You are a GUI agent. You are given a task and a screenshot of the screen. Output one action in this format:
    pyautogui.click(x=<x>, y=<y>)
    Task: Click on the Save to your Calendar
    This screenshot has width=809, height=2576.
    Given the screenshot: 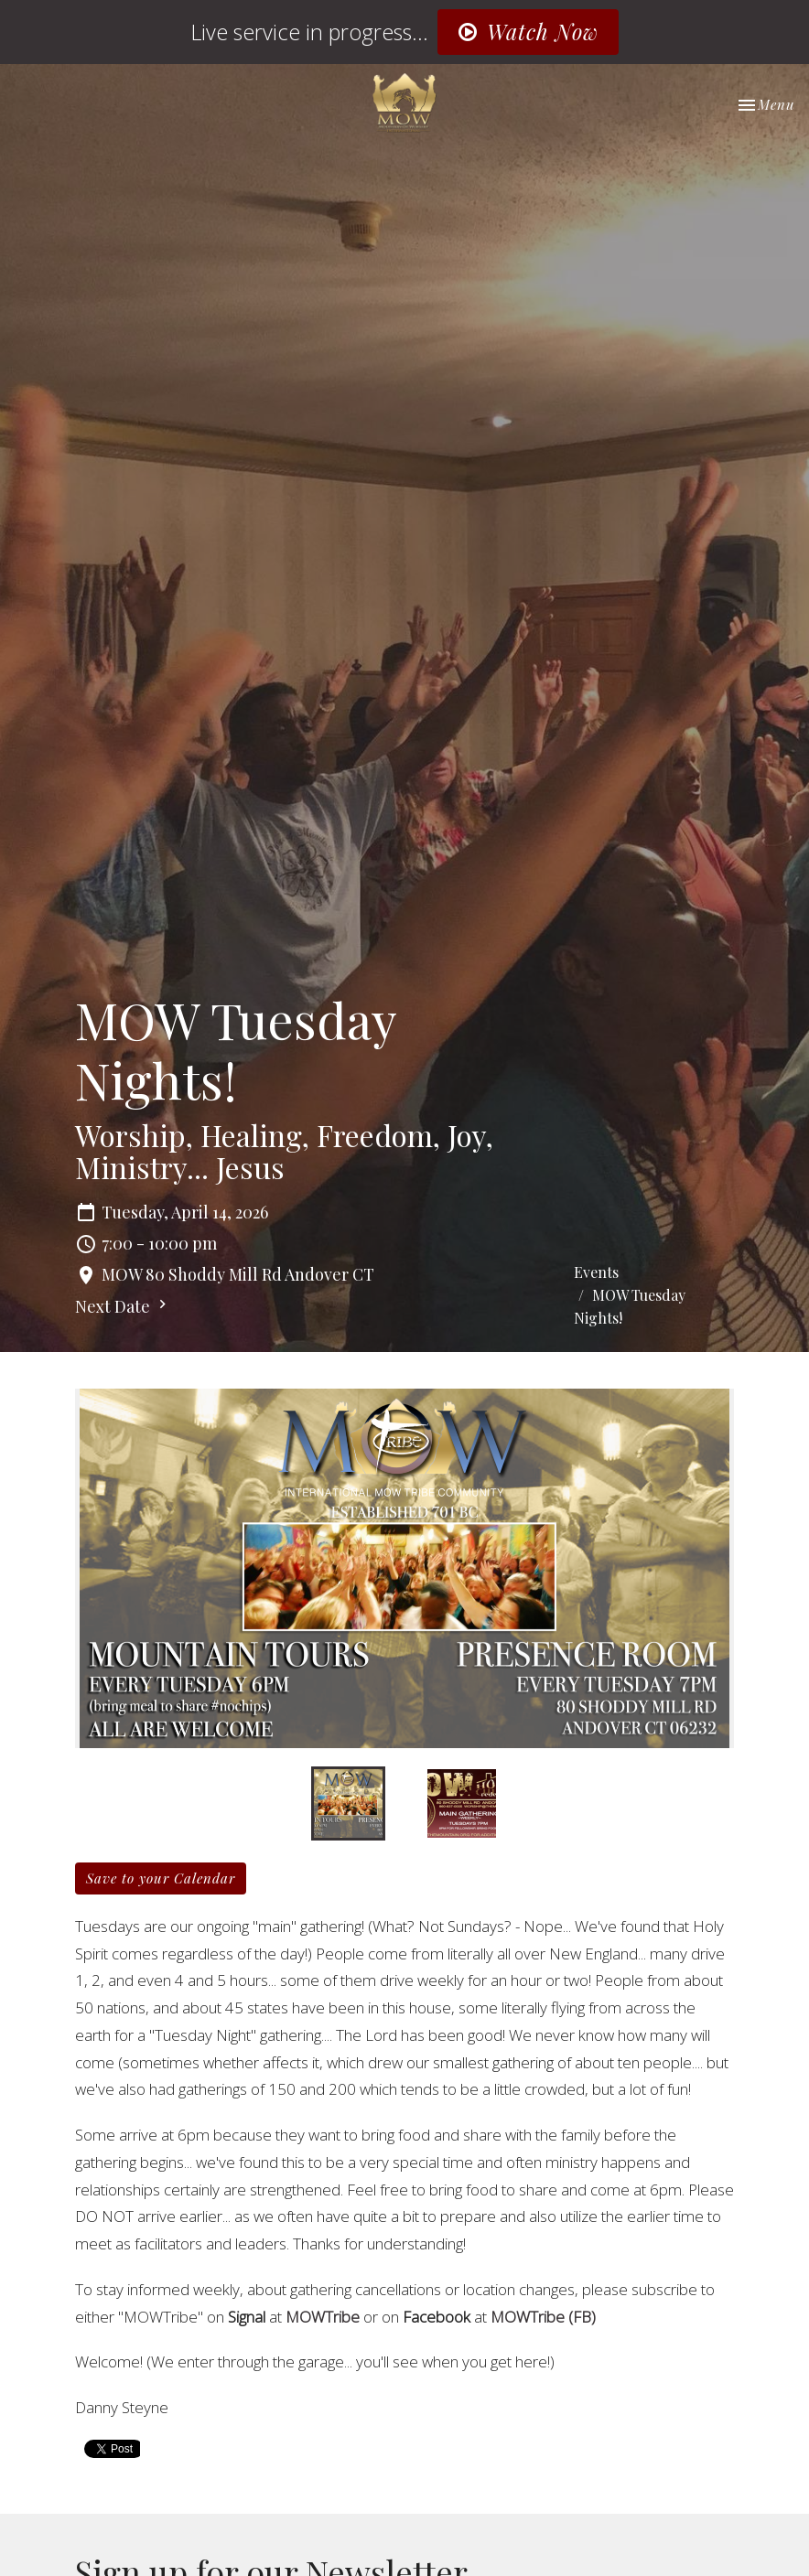 What is the action you would take?
    pyautogui.click(x=160, y=1878)
    